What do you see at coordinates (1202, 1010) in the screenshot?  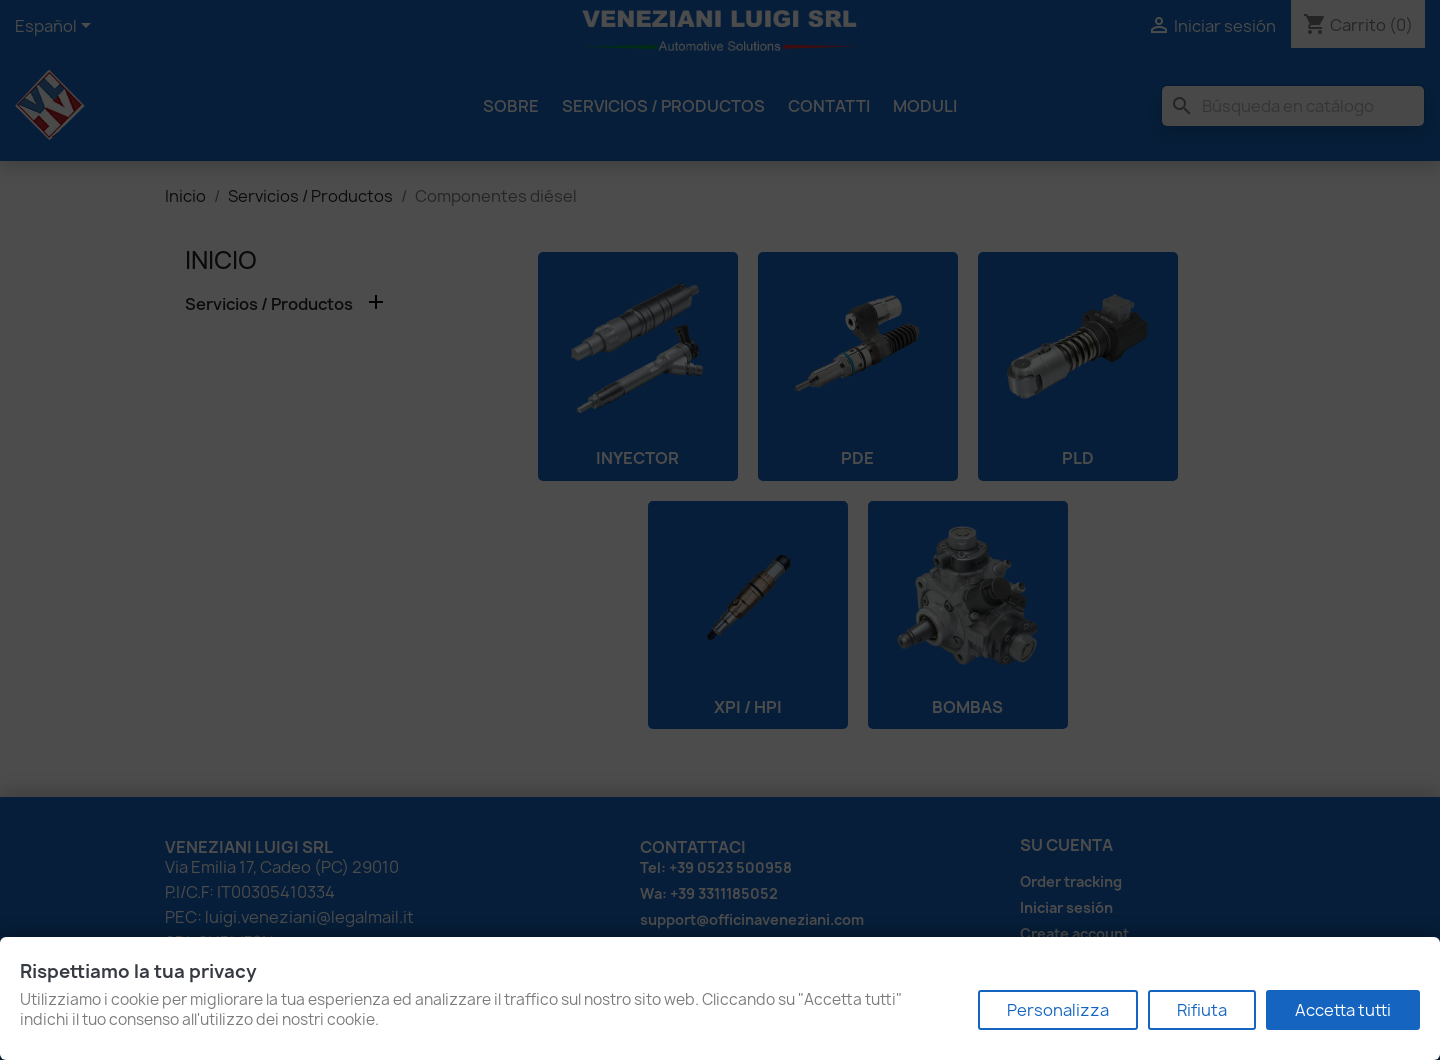 I see `Rifiuta` at bounding box center [1202, 1010].